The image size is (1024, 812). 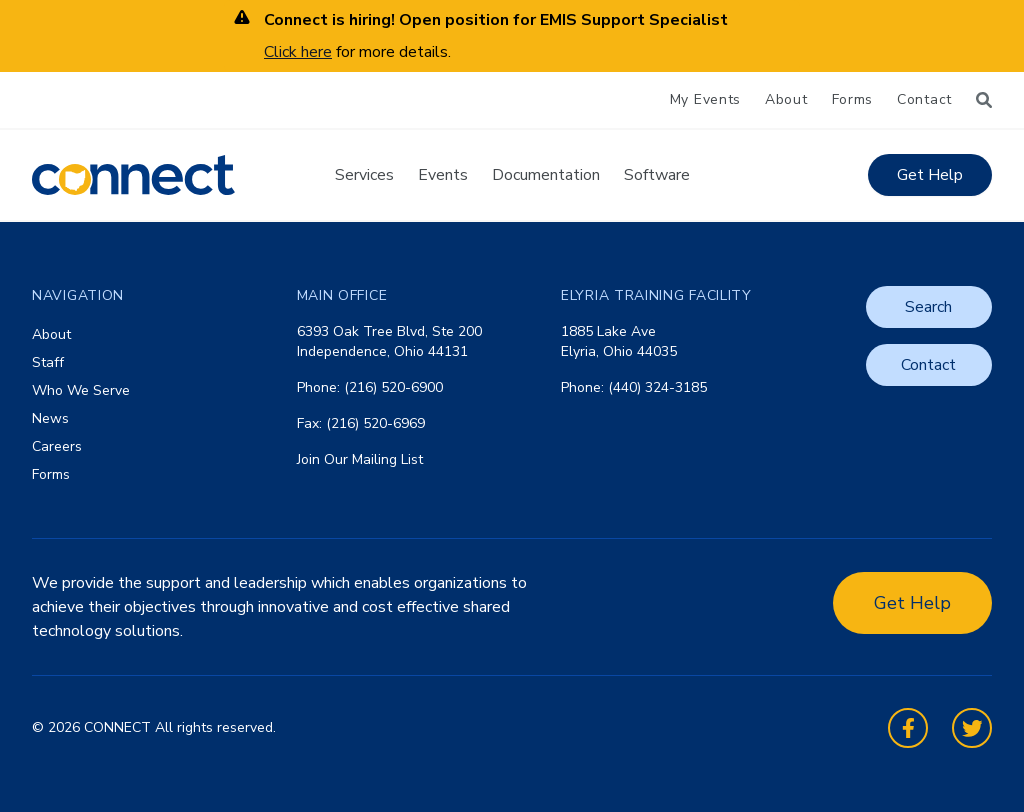 What do you see at coordinates (786, 99) in the screenshot?
I see `About` at bounding box center [786, 99].